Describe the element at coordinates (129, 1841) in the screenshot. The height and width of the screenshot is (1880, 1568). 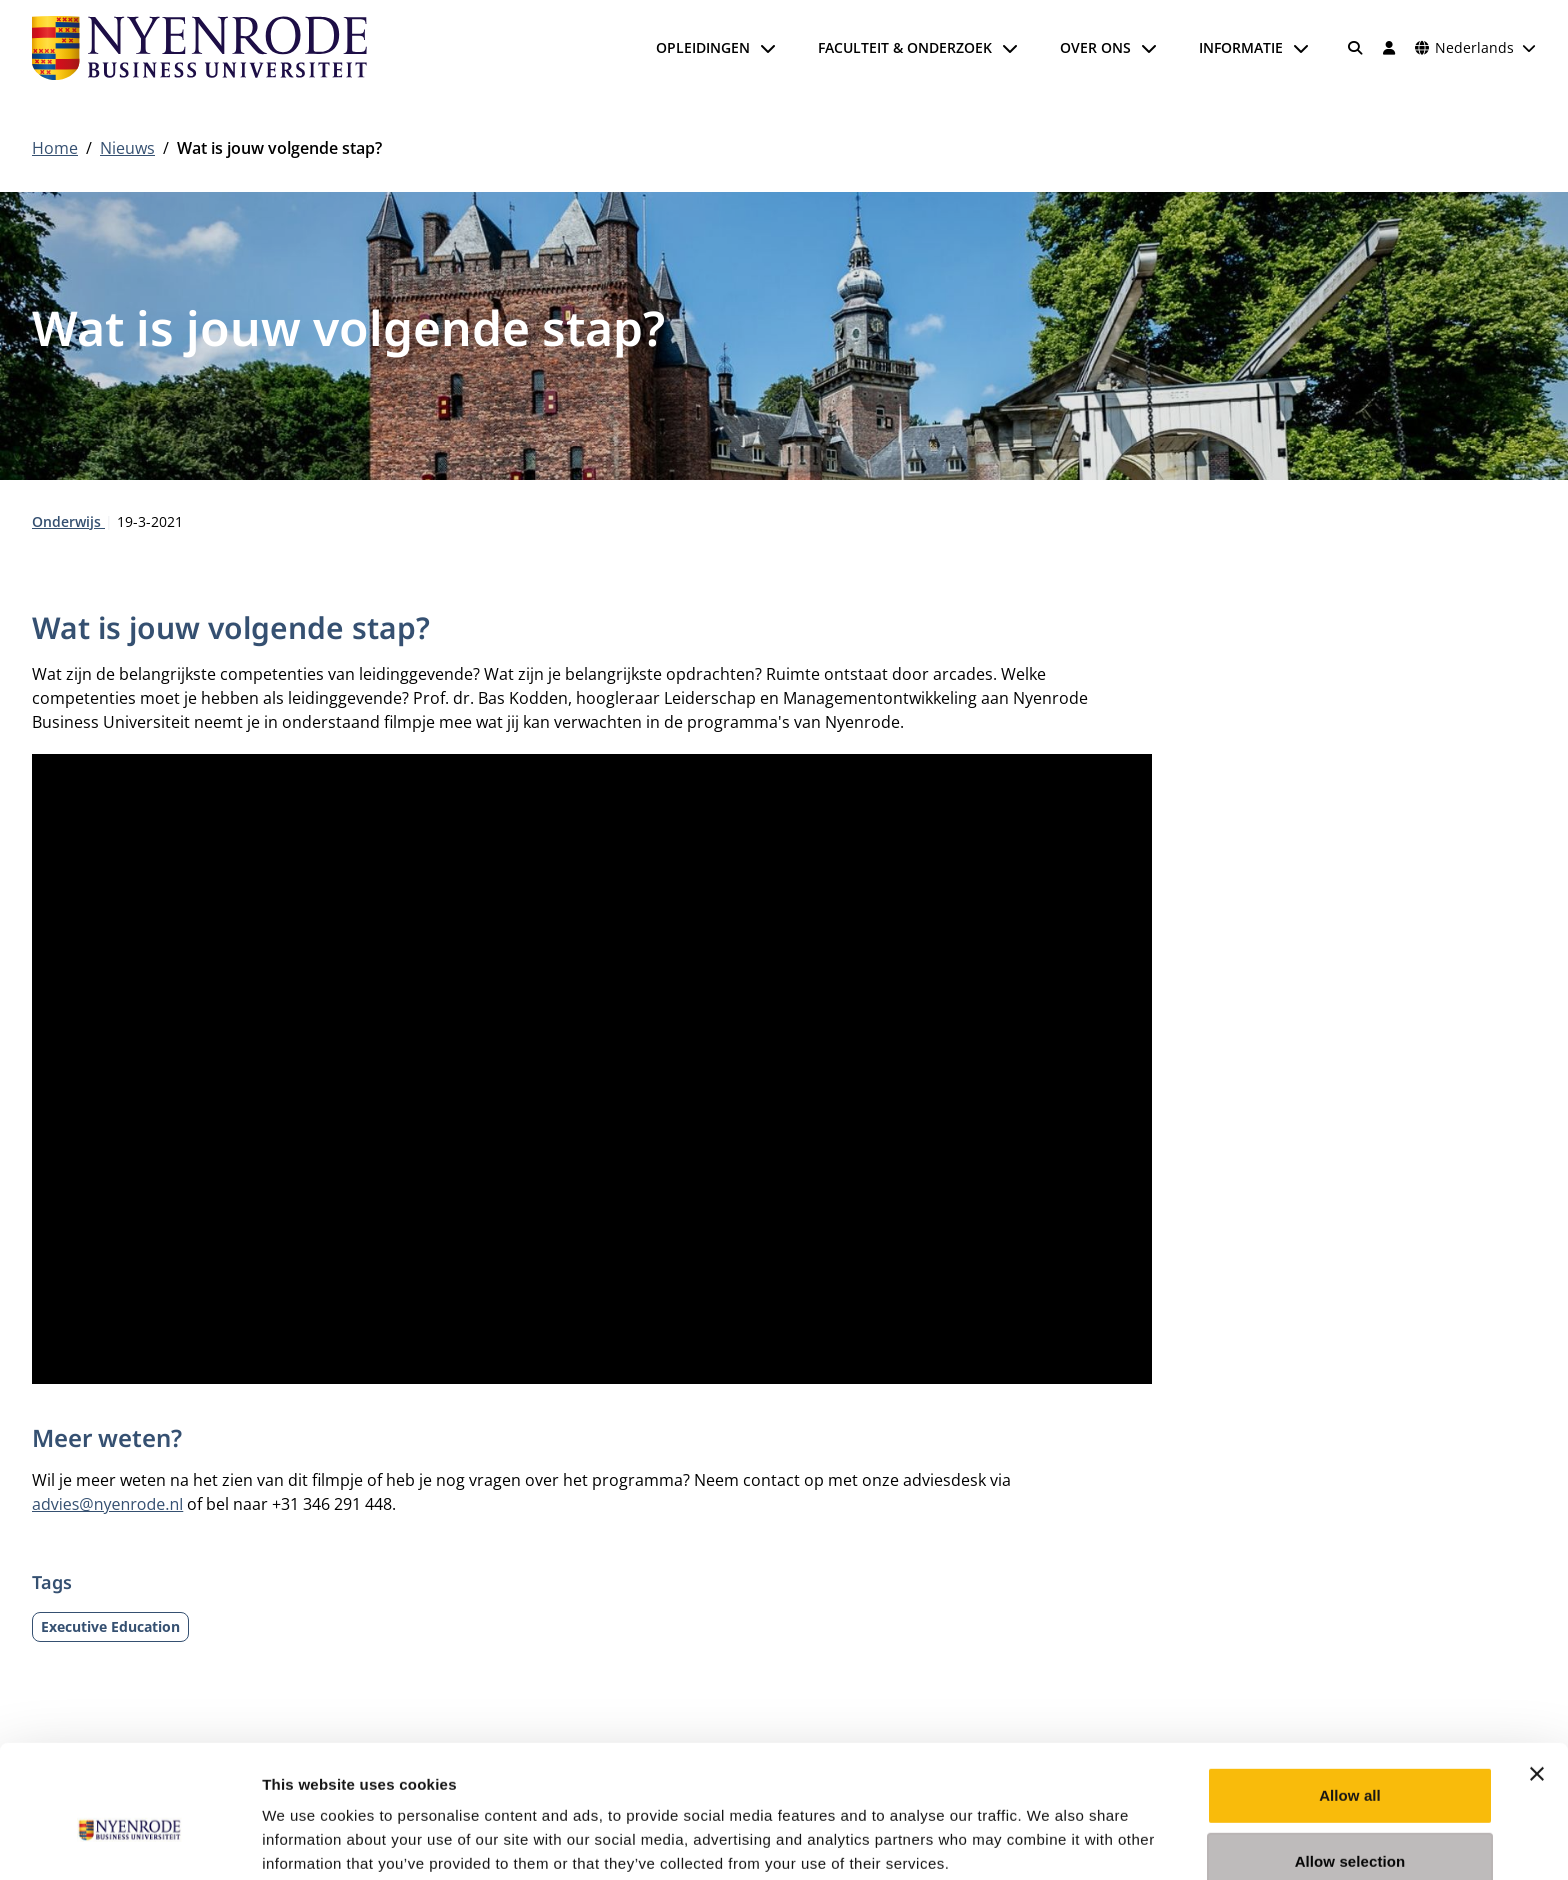
I see `[Cookiebot by Usercentrics - opens in a new window]` at that location.